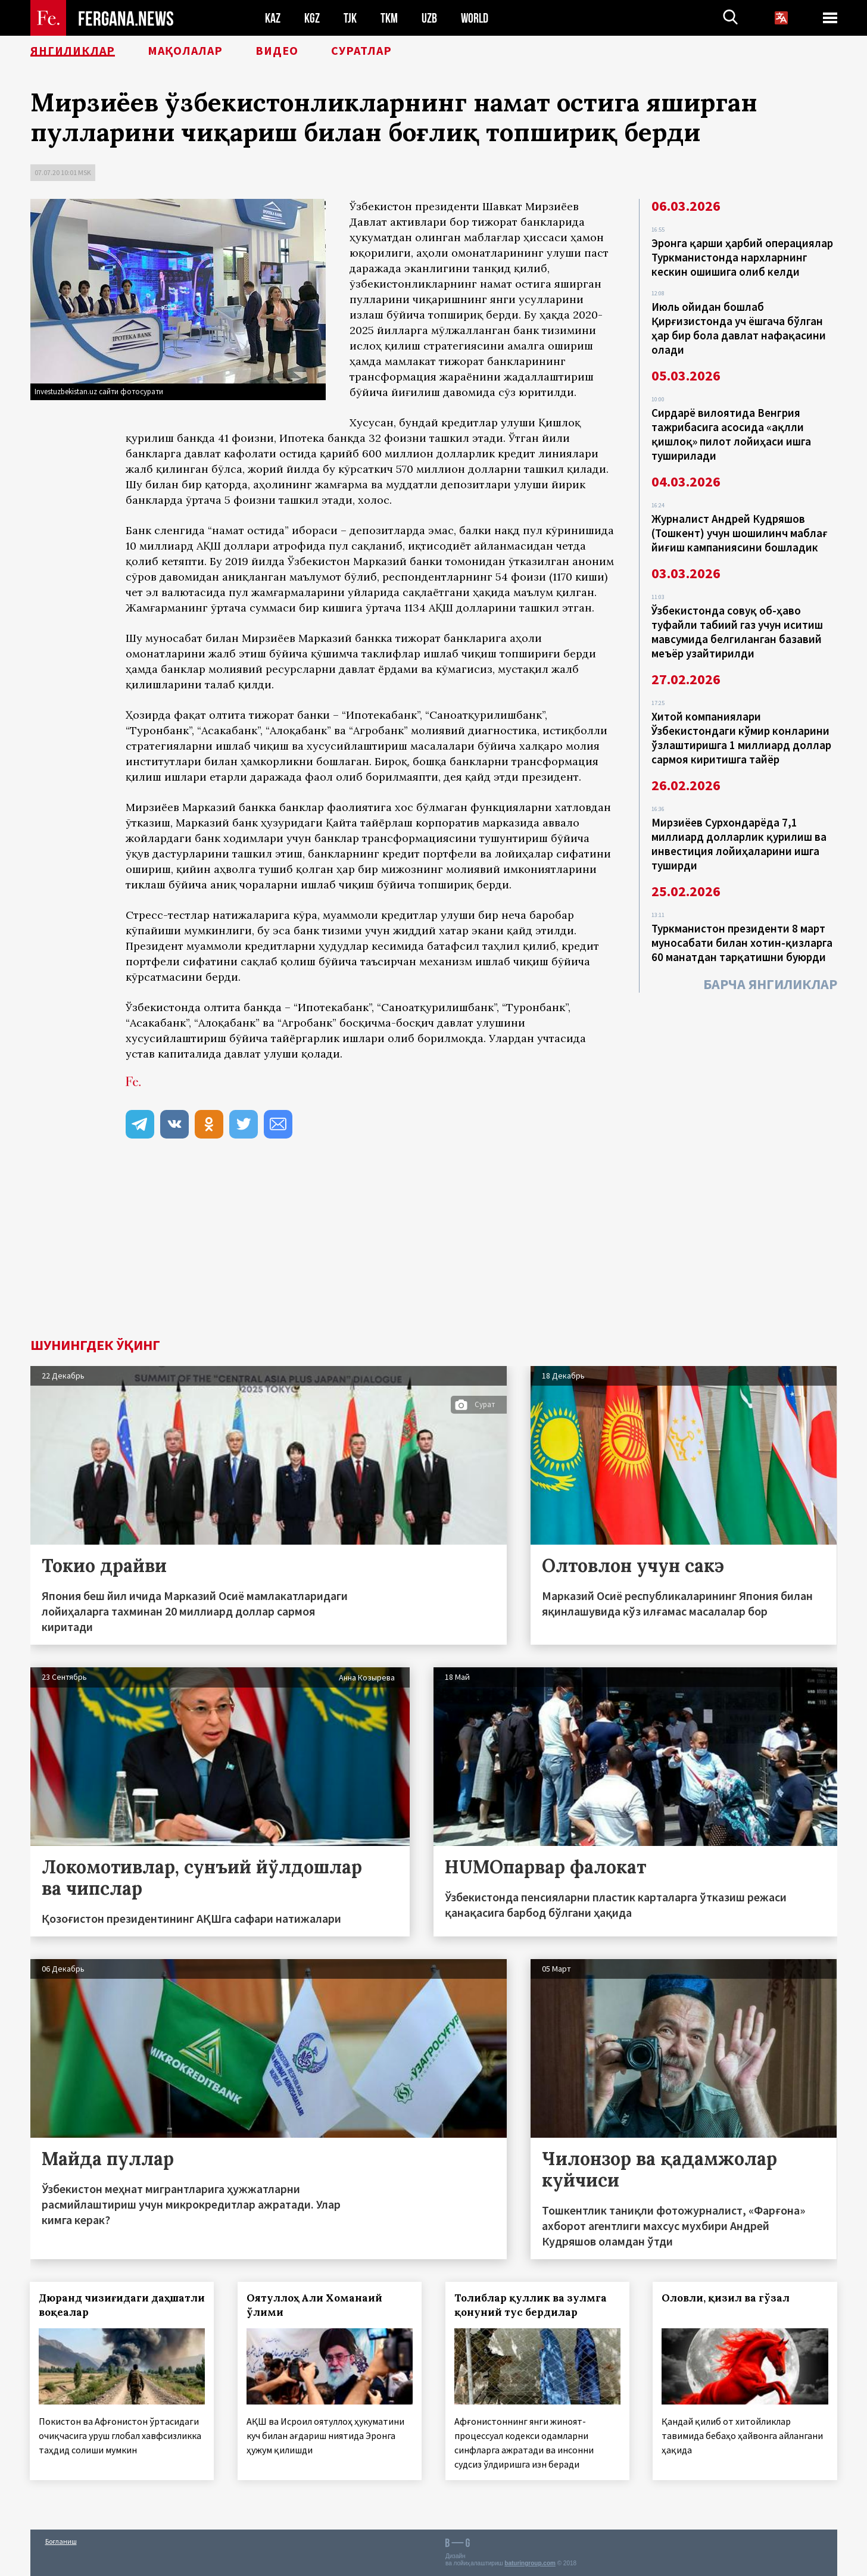  Describe the element at coordinates (361, 51) in the screenshot. I see `Суратлар` at that location.